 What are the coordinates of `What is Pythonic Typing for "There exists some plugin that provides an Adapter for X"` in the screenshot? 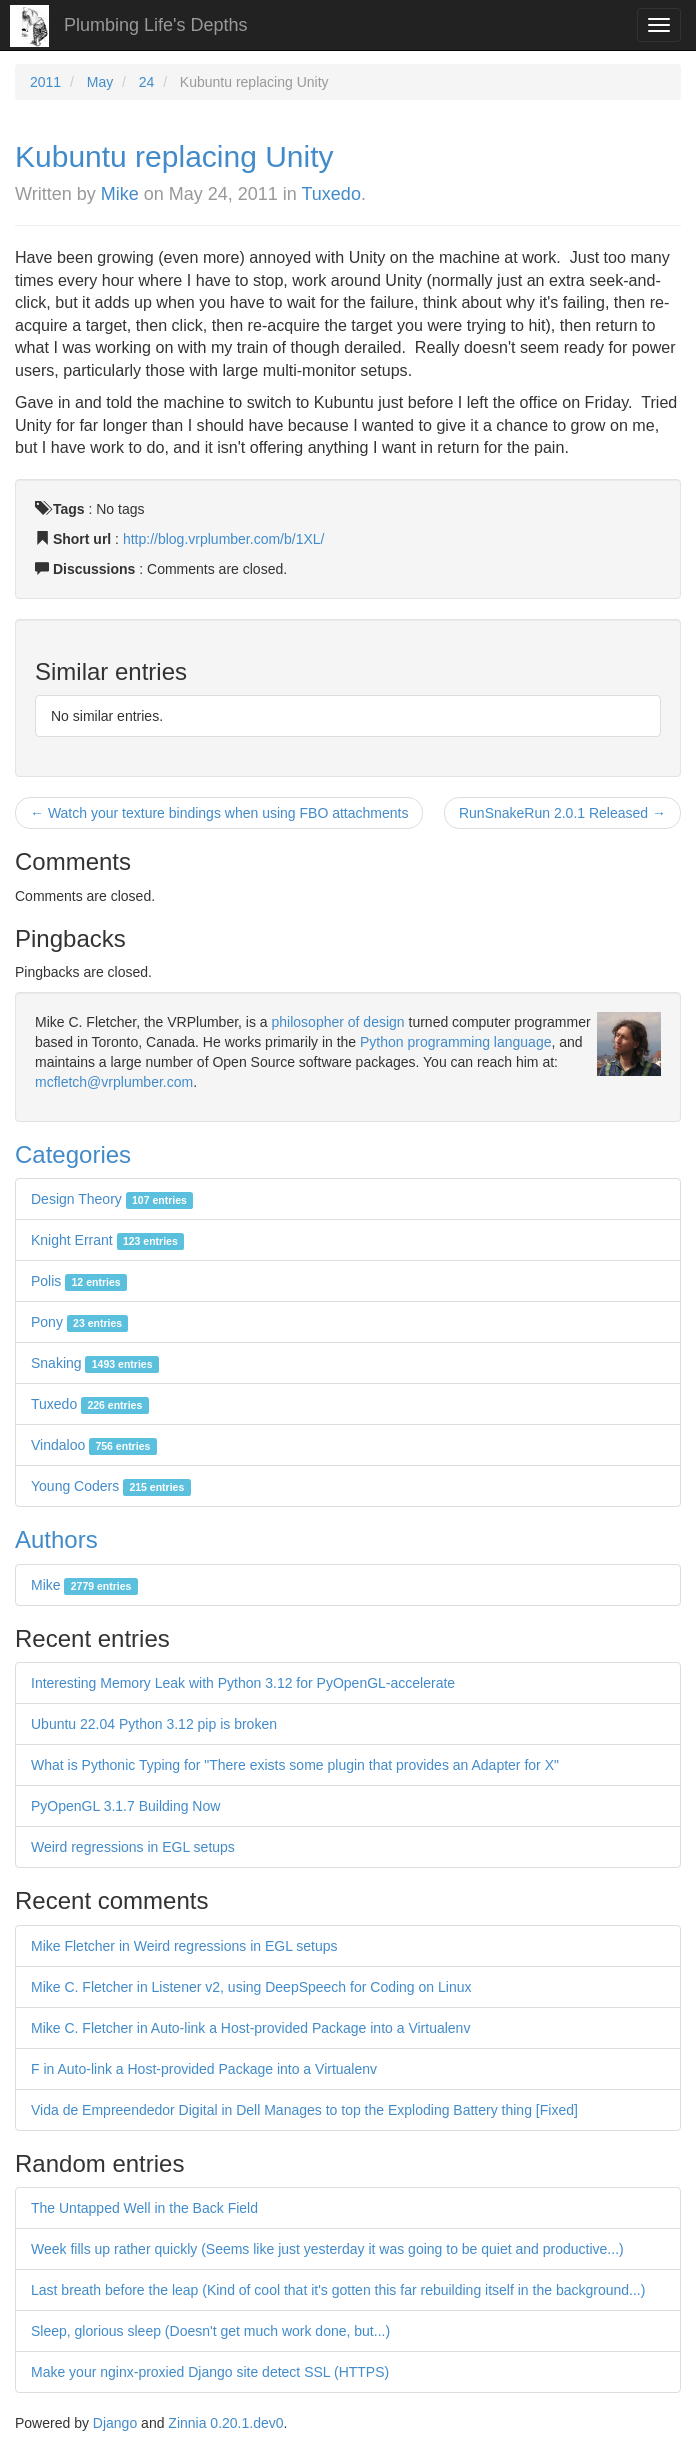 It's located at (295, 1765).